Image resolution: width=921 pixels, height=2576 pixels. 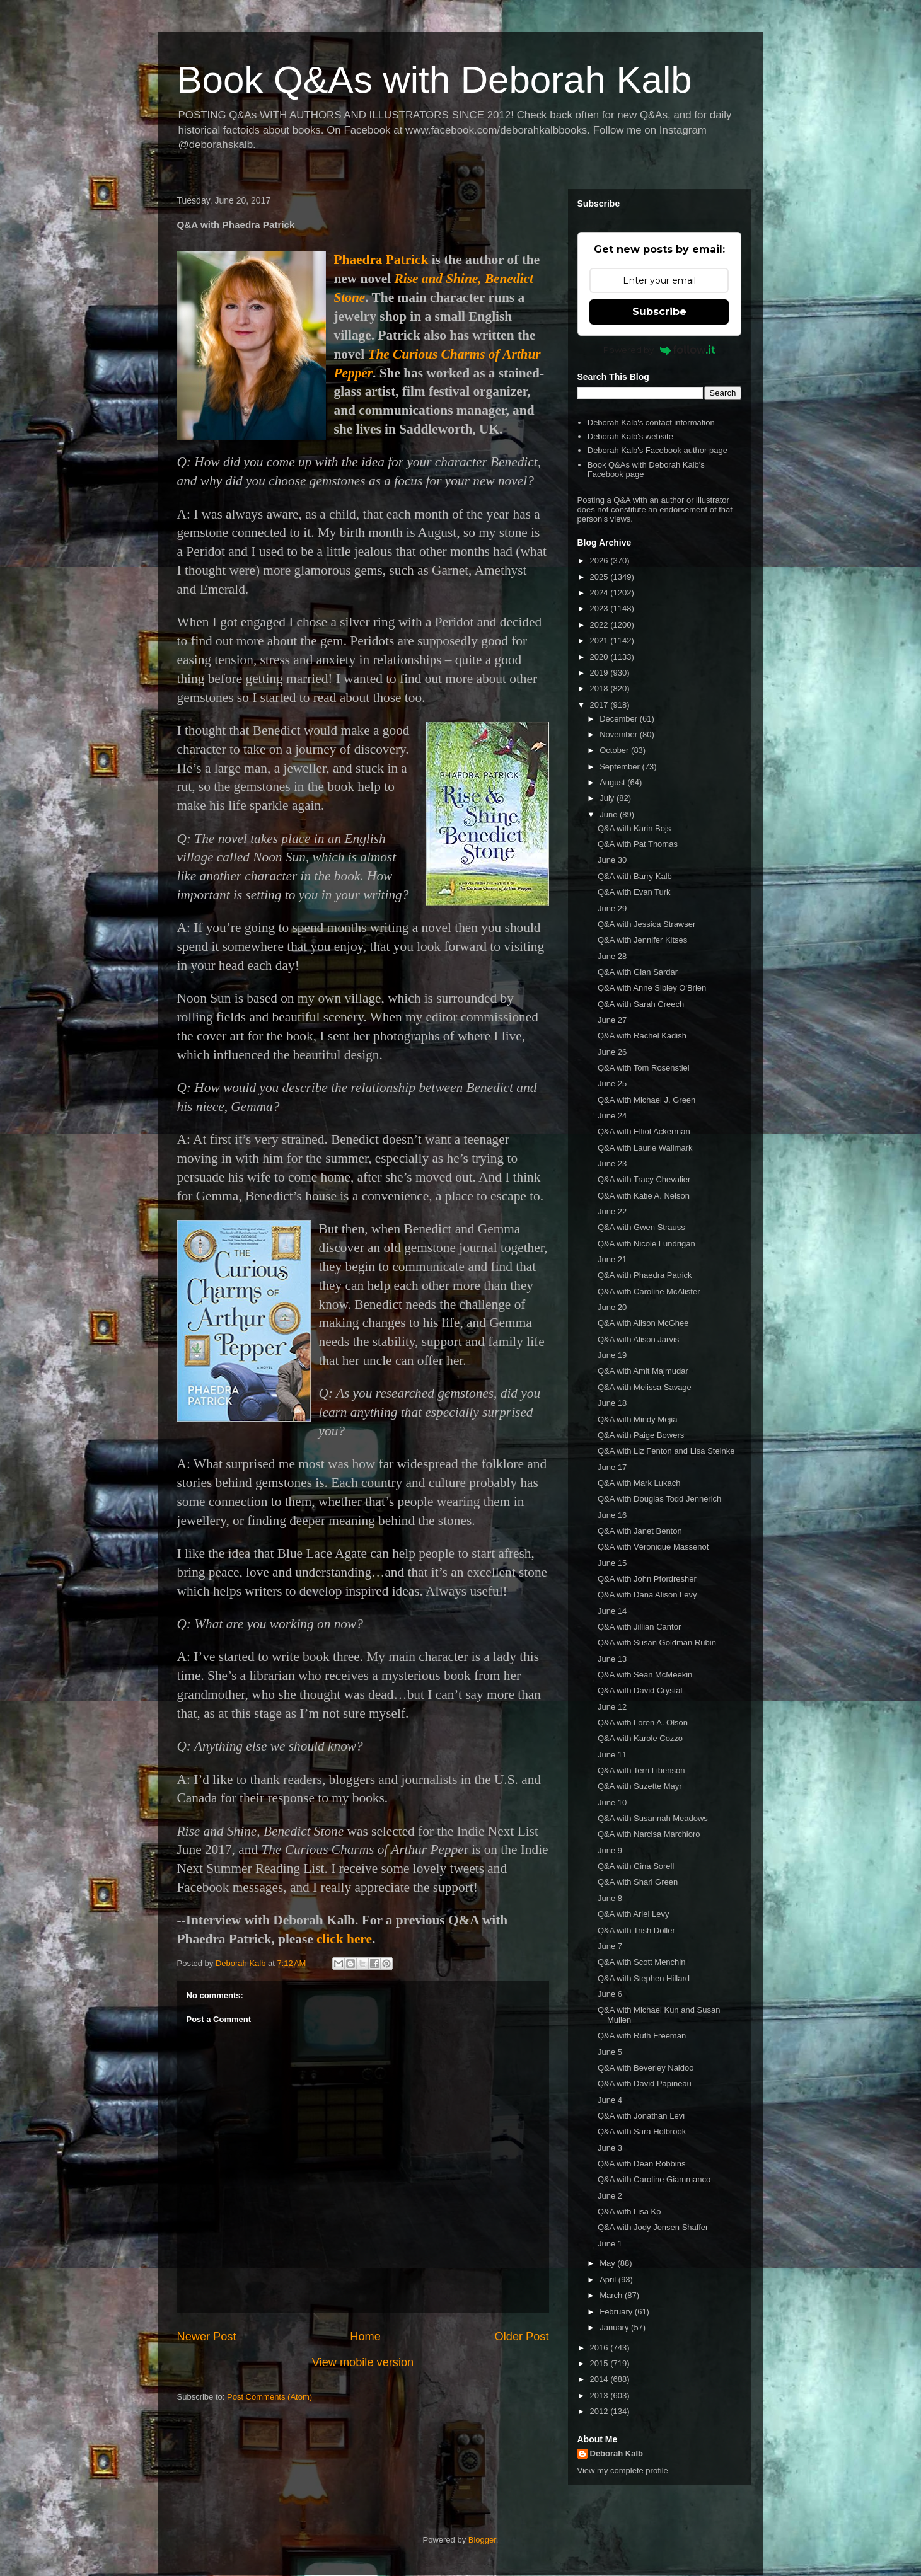 What do you see at coordinates (600, 577) in the screenshot?
I see `2025` at bounding box center [600, 577].